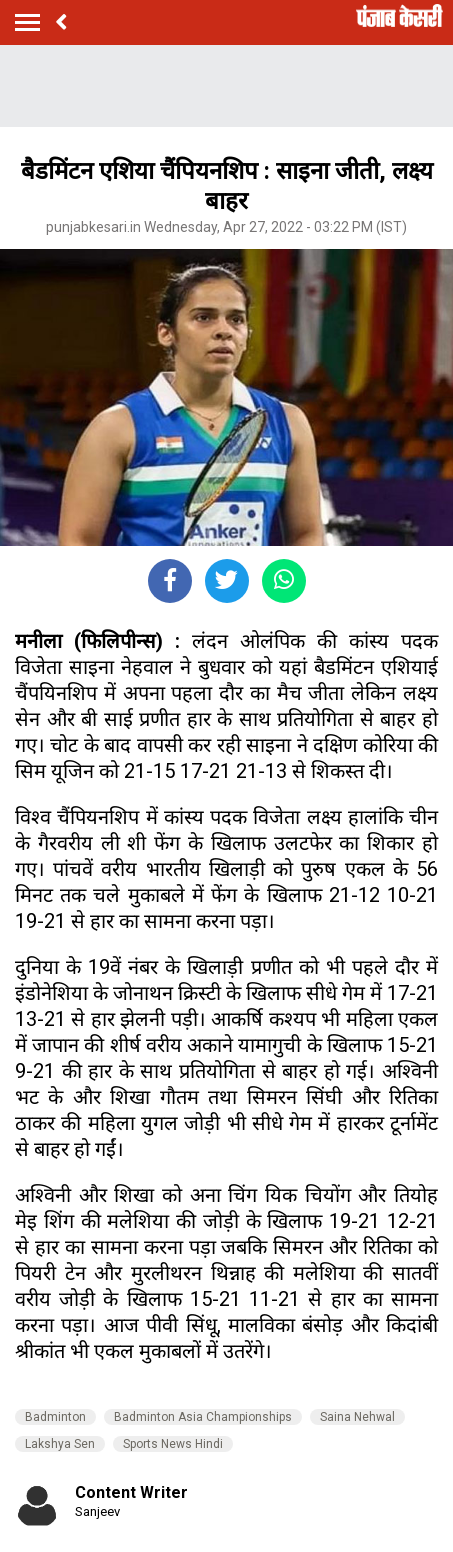  I want to click on Lakshya Sen, so click(60, 1444).